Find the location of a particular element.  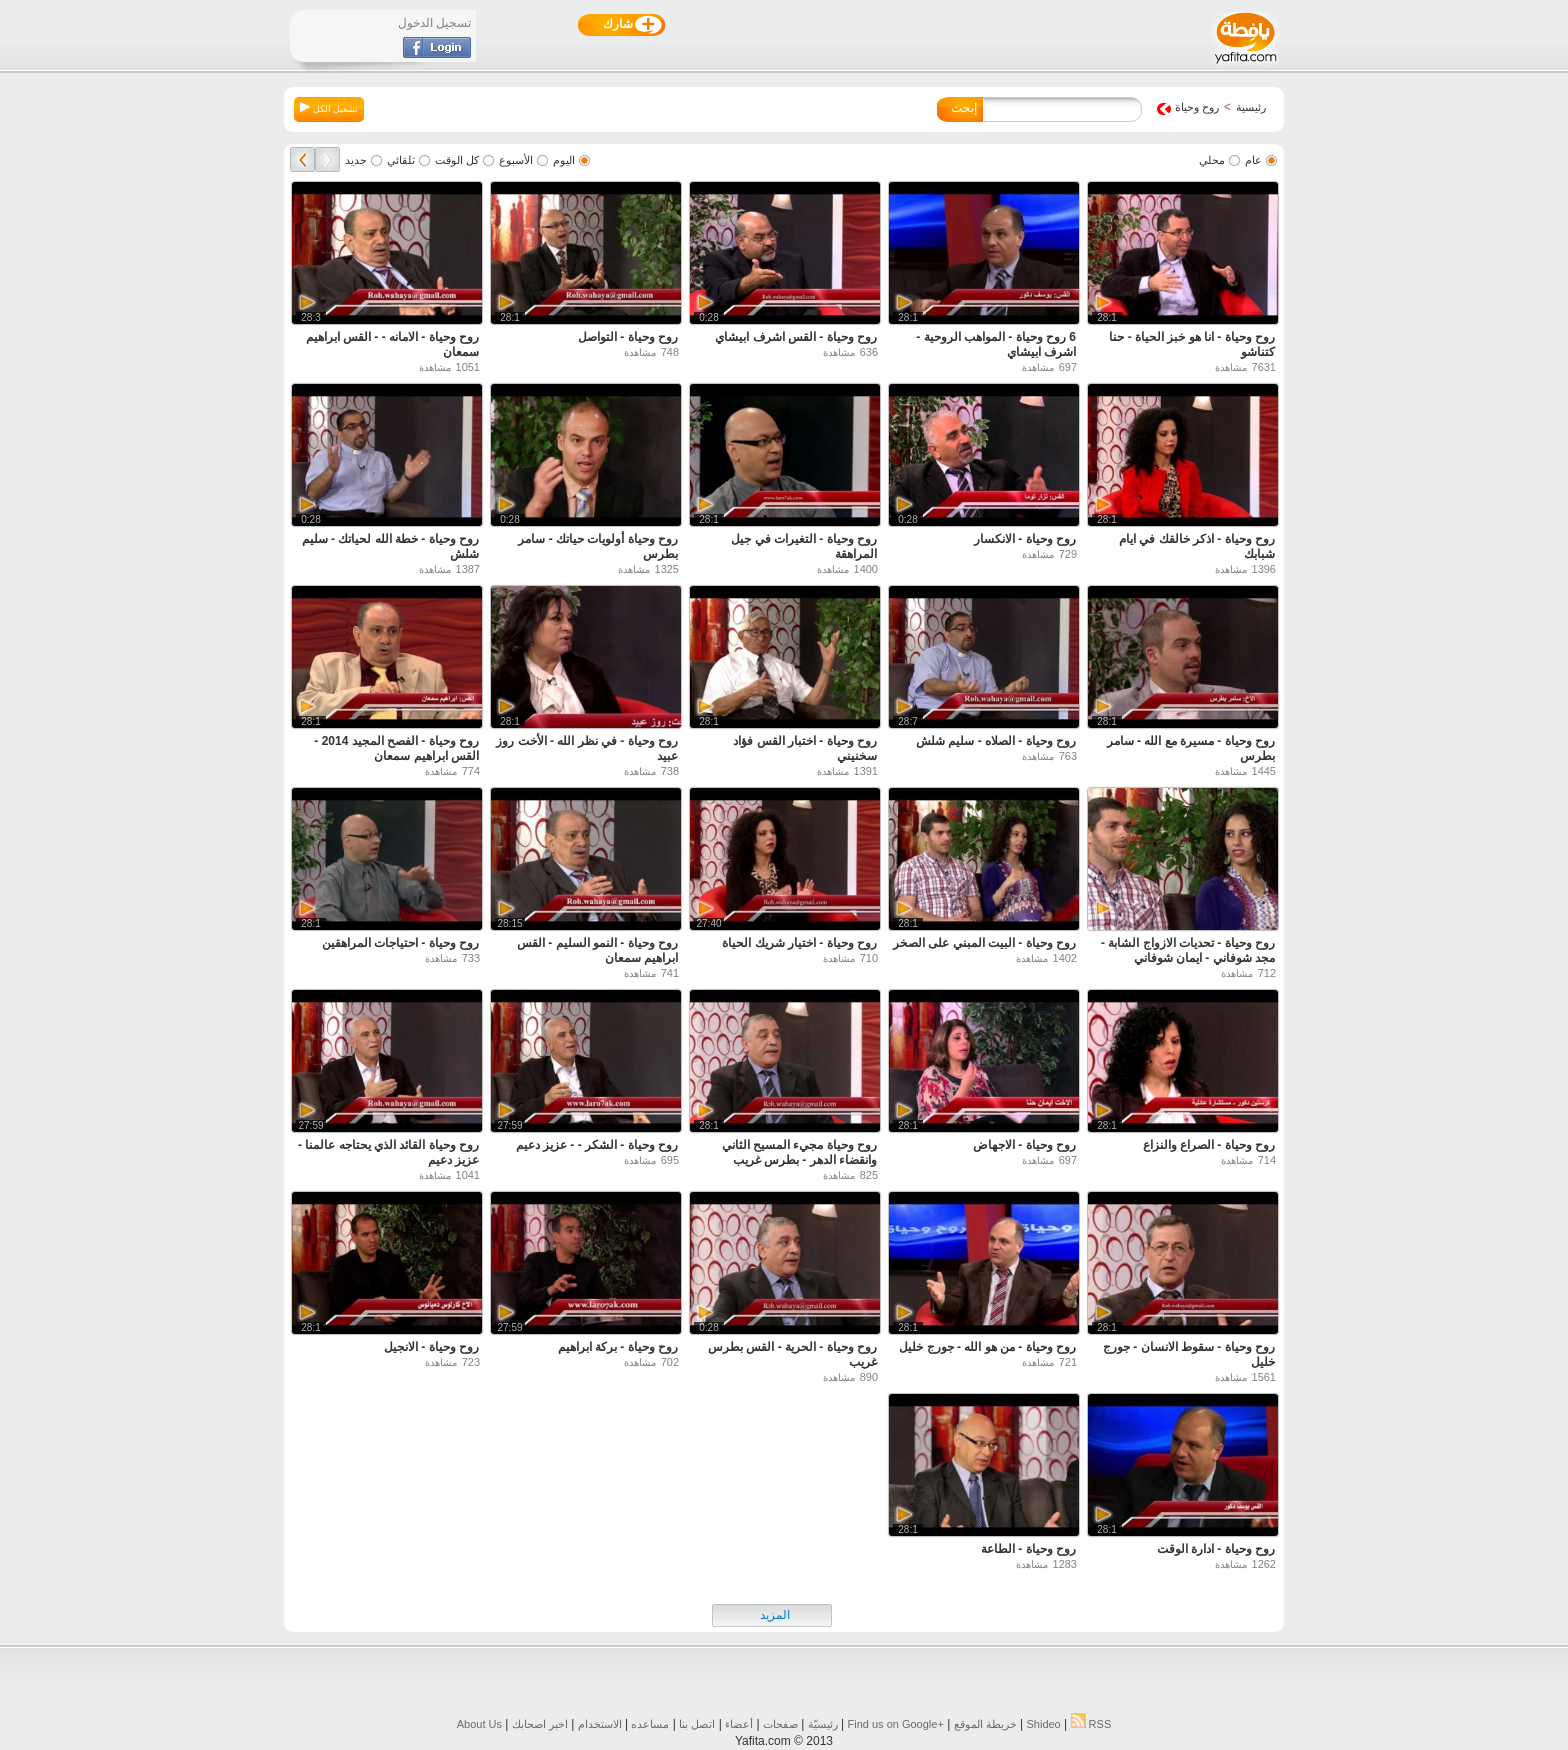

روح وحياة - من هو الله - جورج خليل is located at coordinates (987, 1347).